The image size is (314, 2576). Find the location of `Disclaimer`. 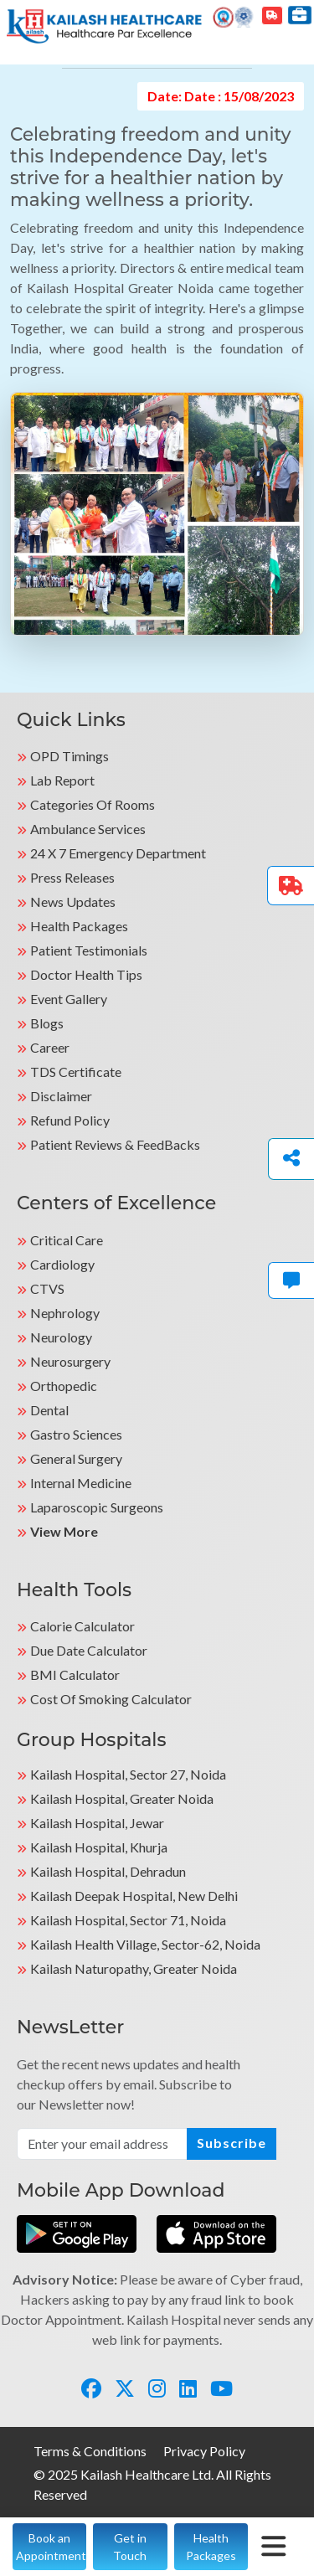

Disclaimer is located at coordinates (61, 1096).